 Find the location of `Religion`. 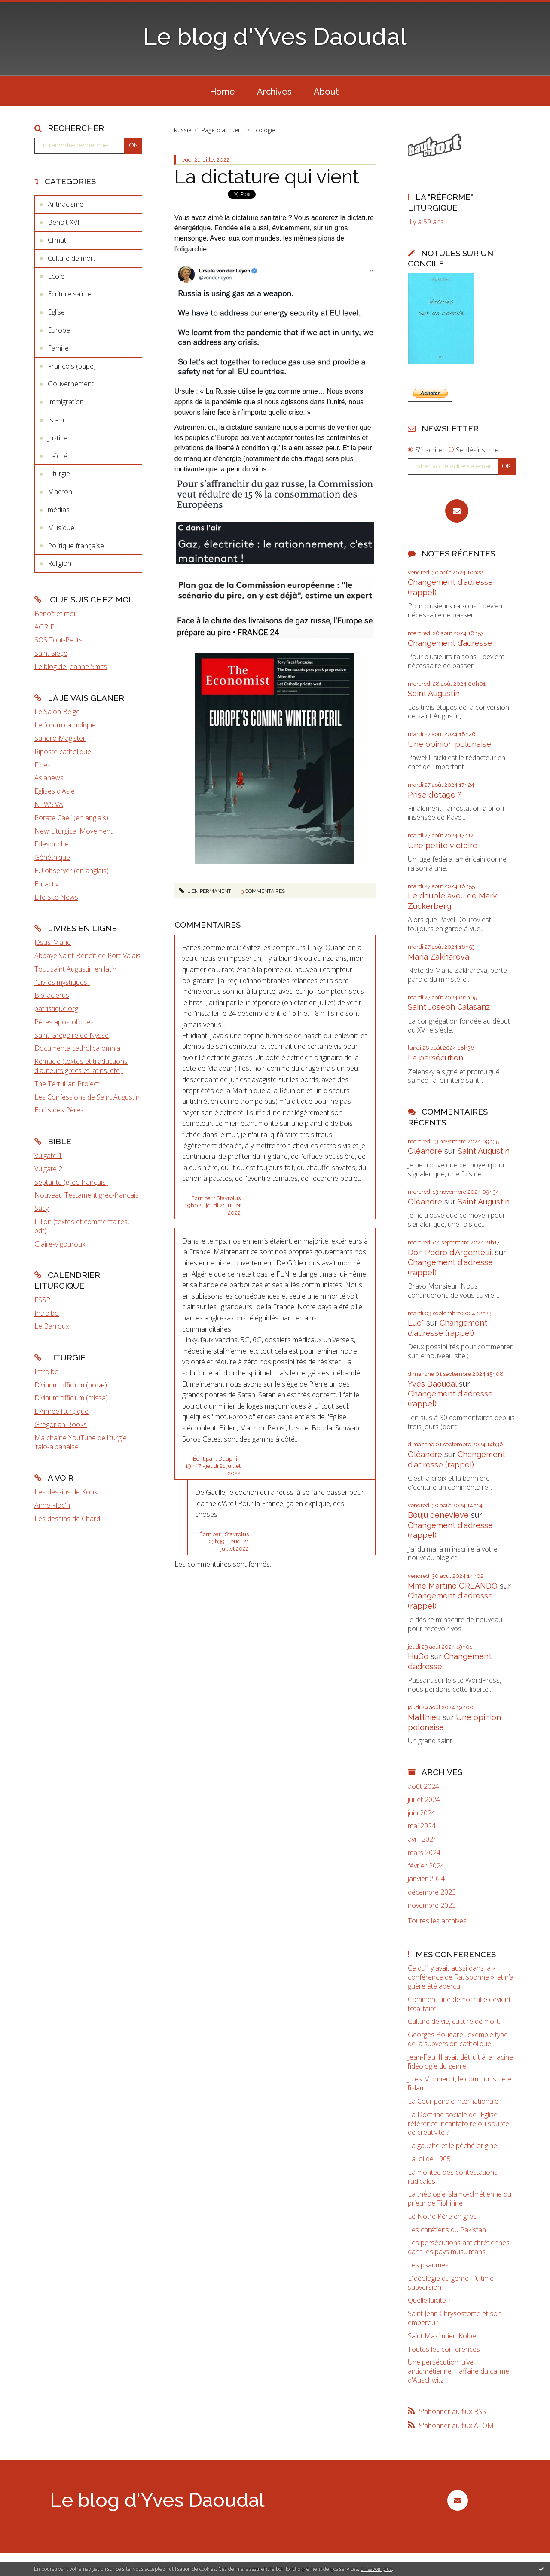

Religion is located at coordinates (59, 563).